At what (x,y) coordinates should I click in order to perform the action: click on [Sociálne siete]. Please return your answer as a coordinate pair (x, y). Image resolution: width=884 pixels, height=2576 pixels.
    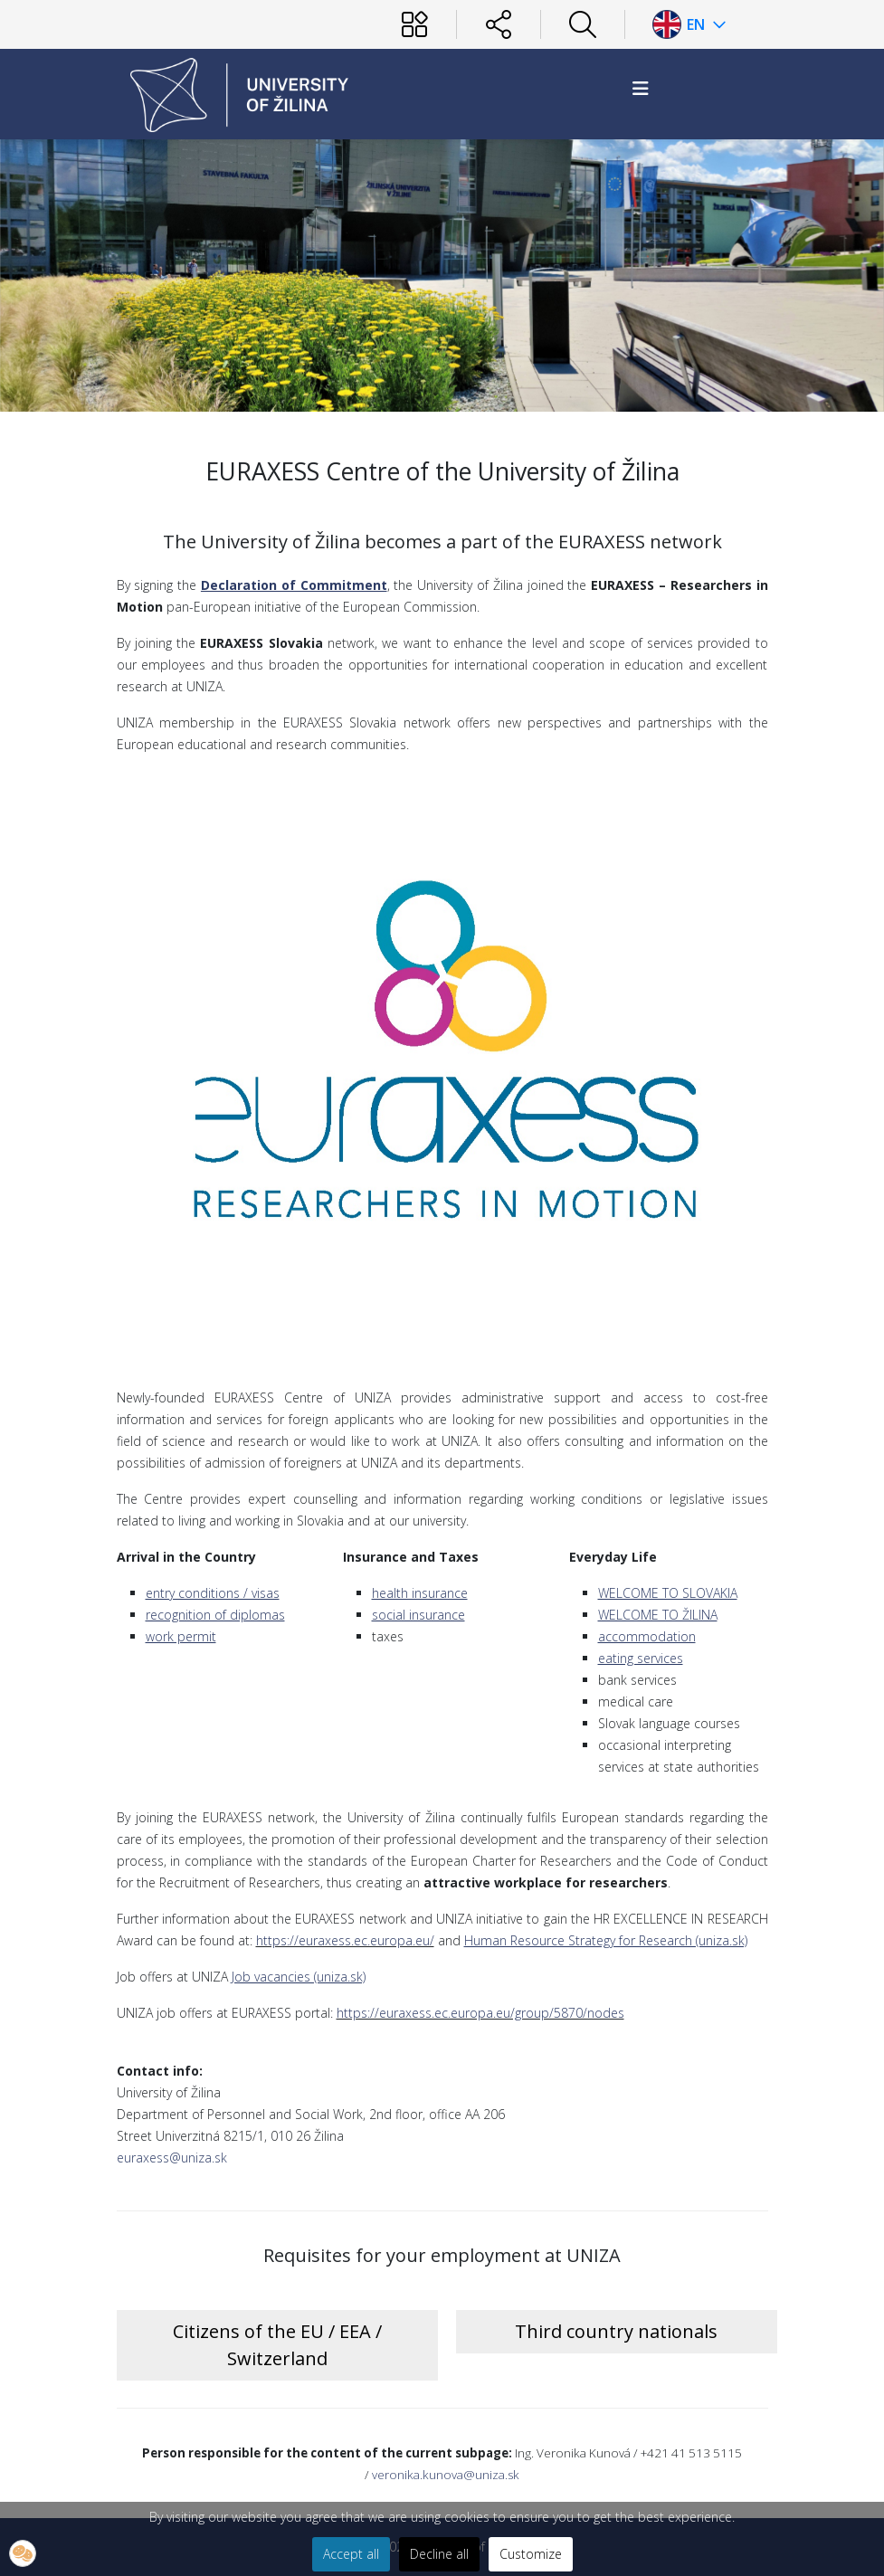
    Looking at the image, I should click on (498, 24).